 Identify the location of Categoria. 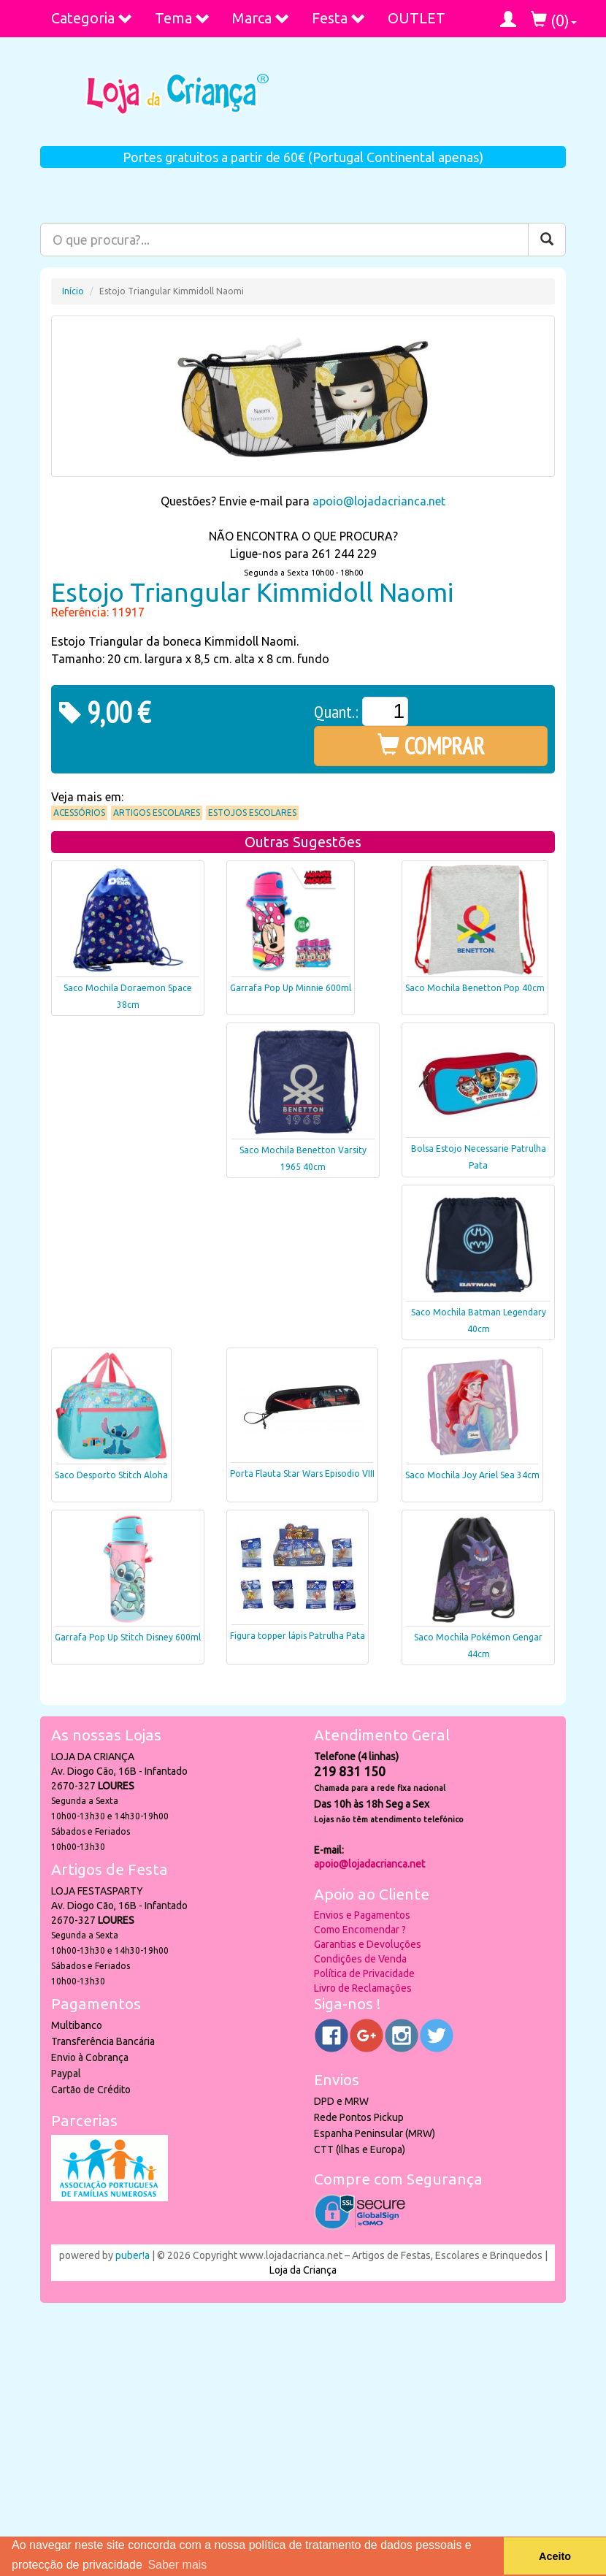
(92, 17).